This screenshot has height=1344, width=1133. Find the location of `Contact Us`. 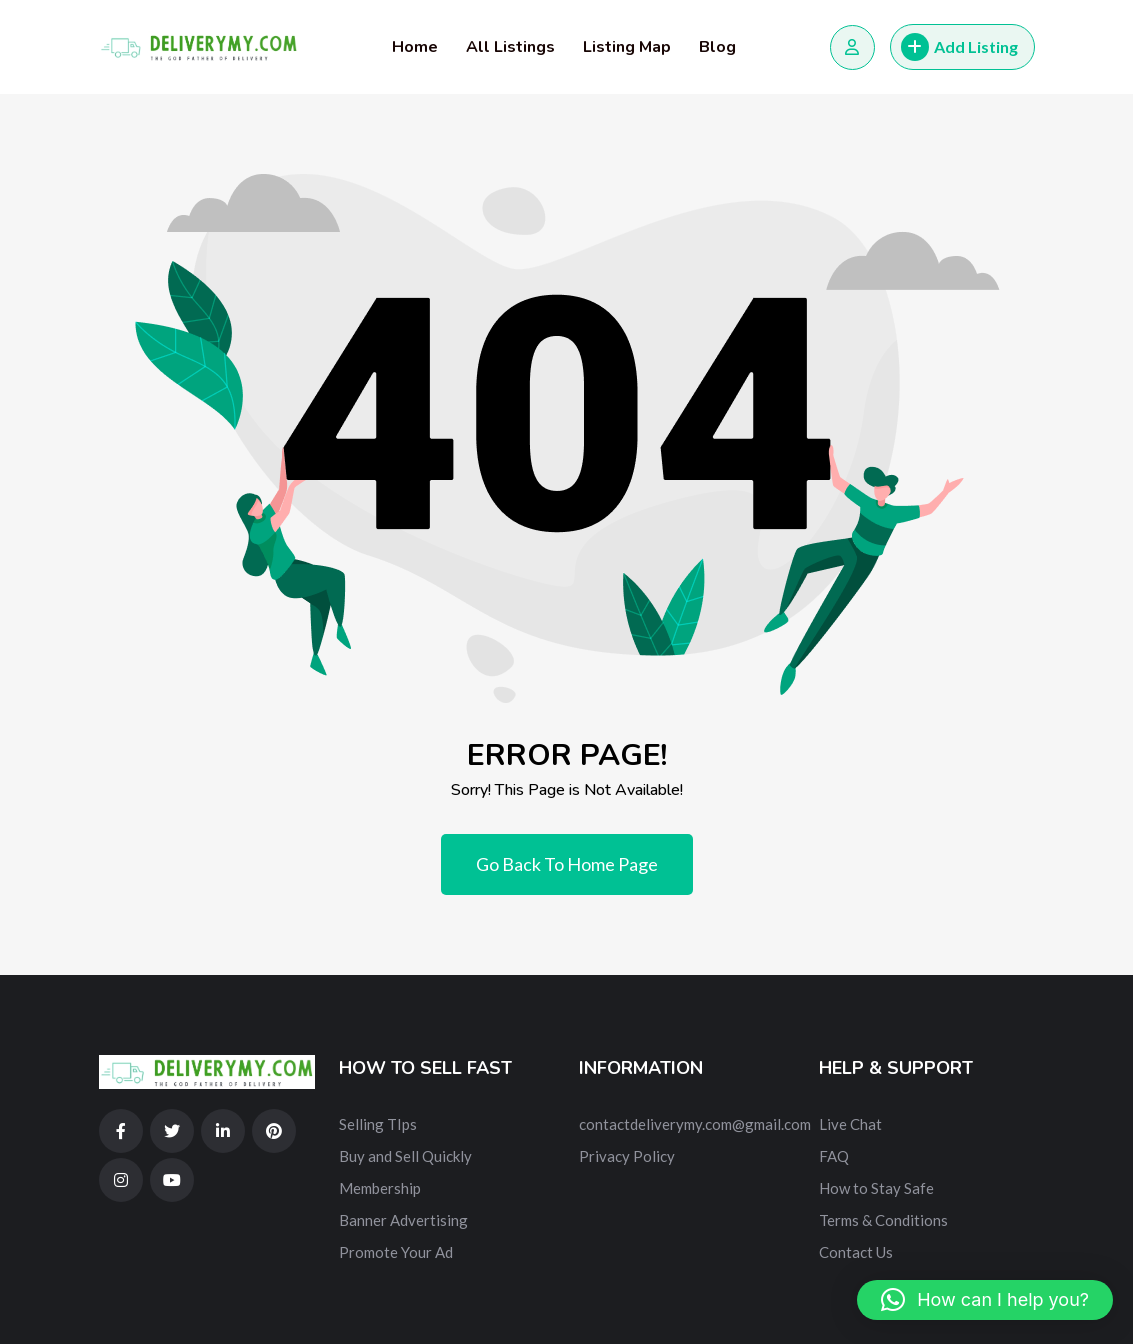

Contact Us is located at coordinates (856, 1252).